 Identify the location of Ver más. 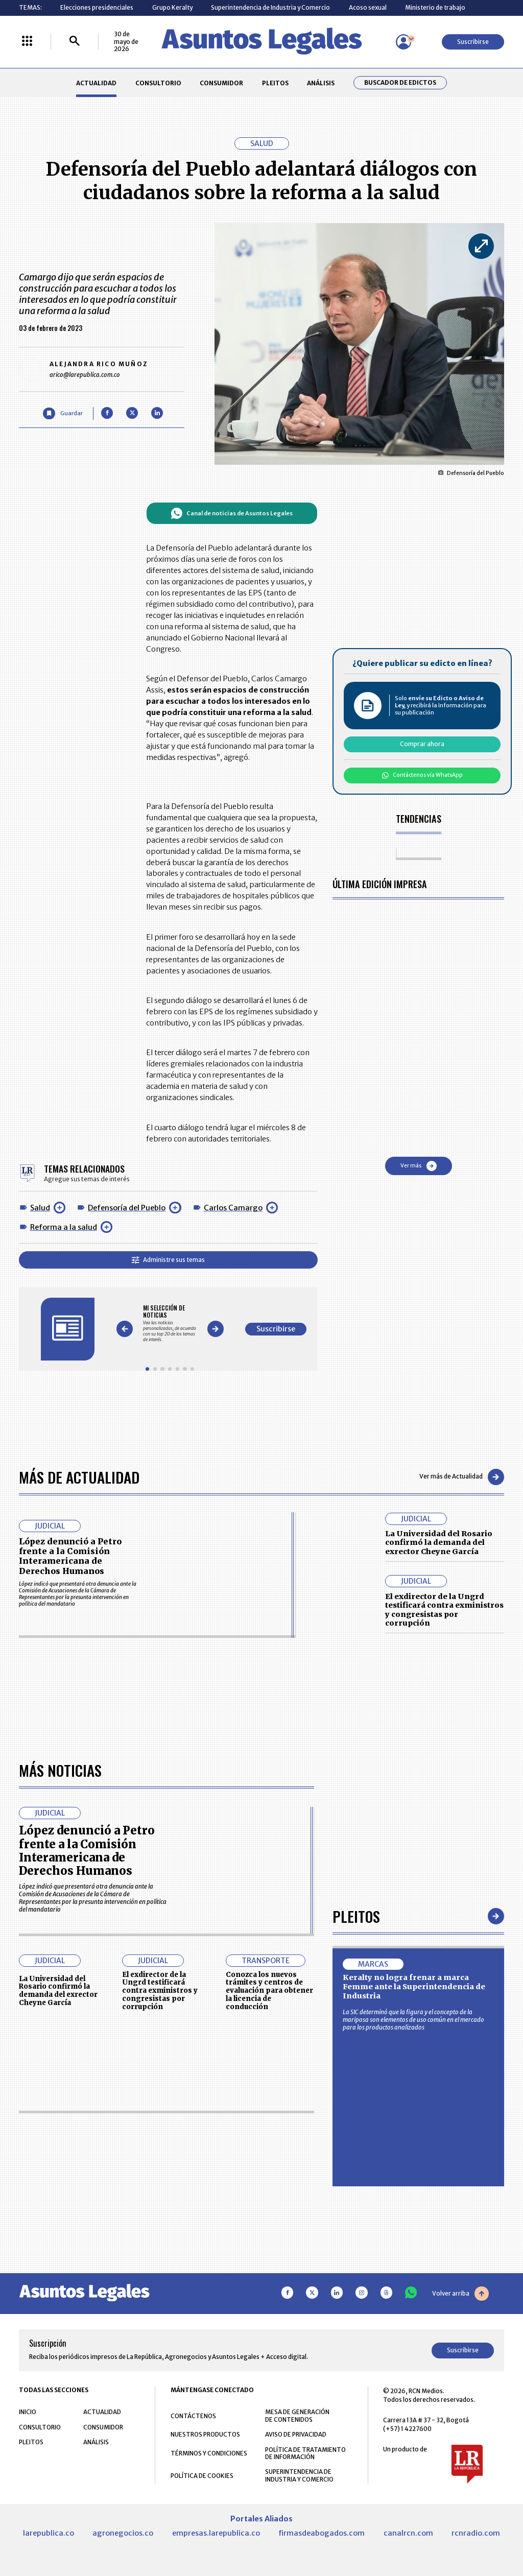
(418, 1166).